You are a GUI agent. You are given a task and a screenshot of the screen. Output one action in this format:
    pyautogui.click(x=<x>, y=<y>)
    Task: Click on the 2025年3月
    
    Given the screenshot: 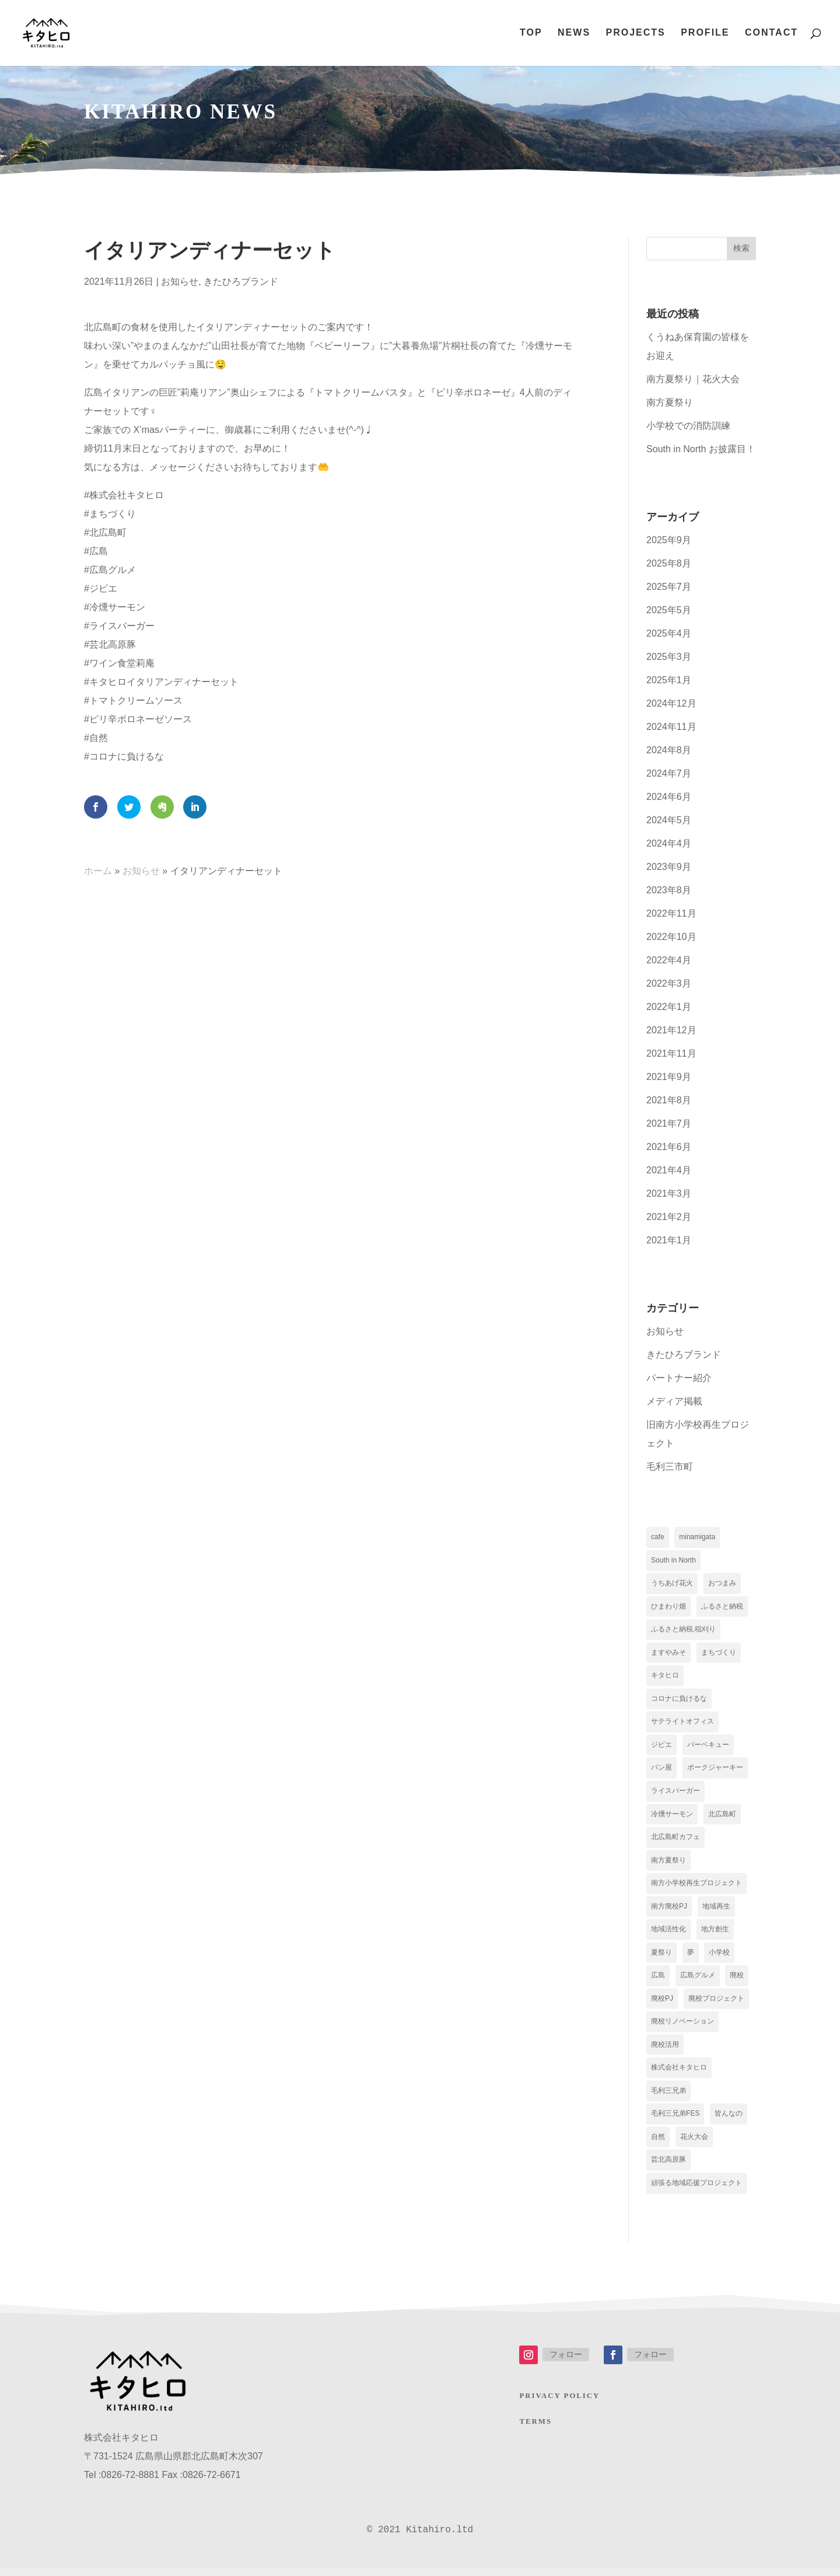 What is the action you would take?
    pyautogui.click(x=668, y=657)
    